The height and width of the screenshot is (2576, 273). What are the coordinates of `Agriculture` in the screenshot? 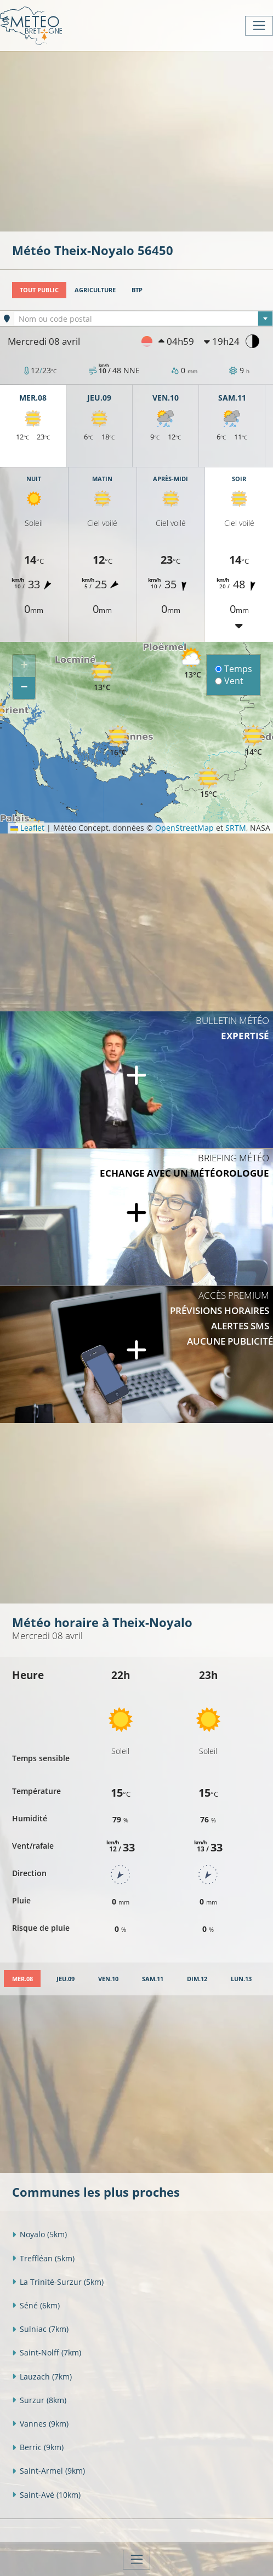 It's located at (95, 290).